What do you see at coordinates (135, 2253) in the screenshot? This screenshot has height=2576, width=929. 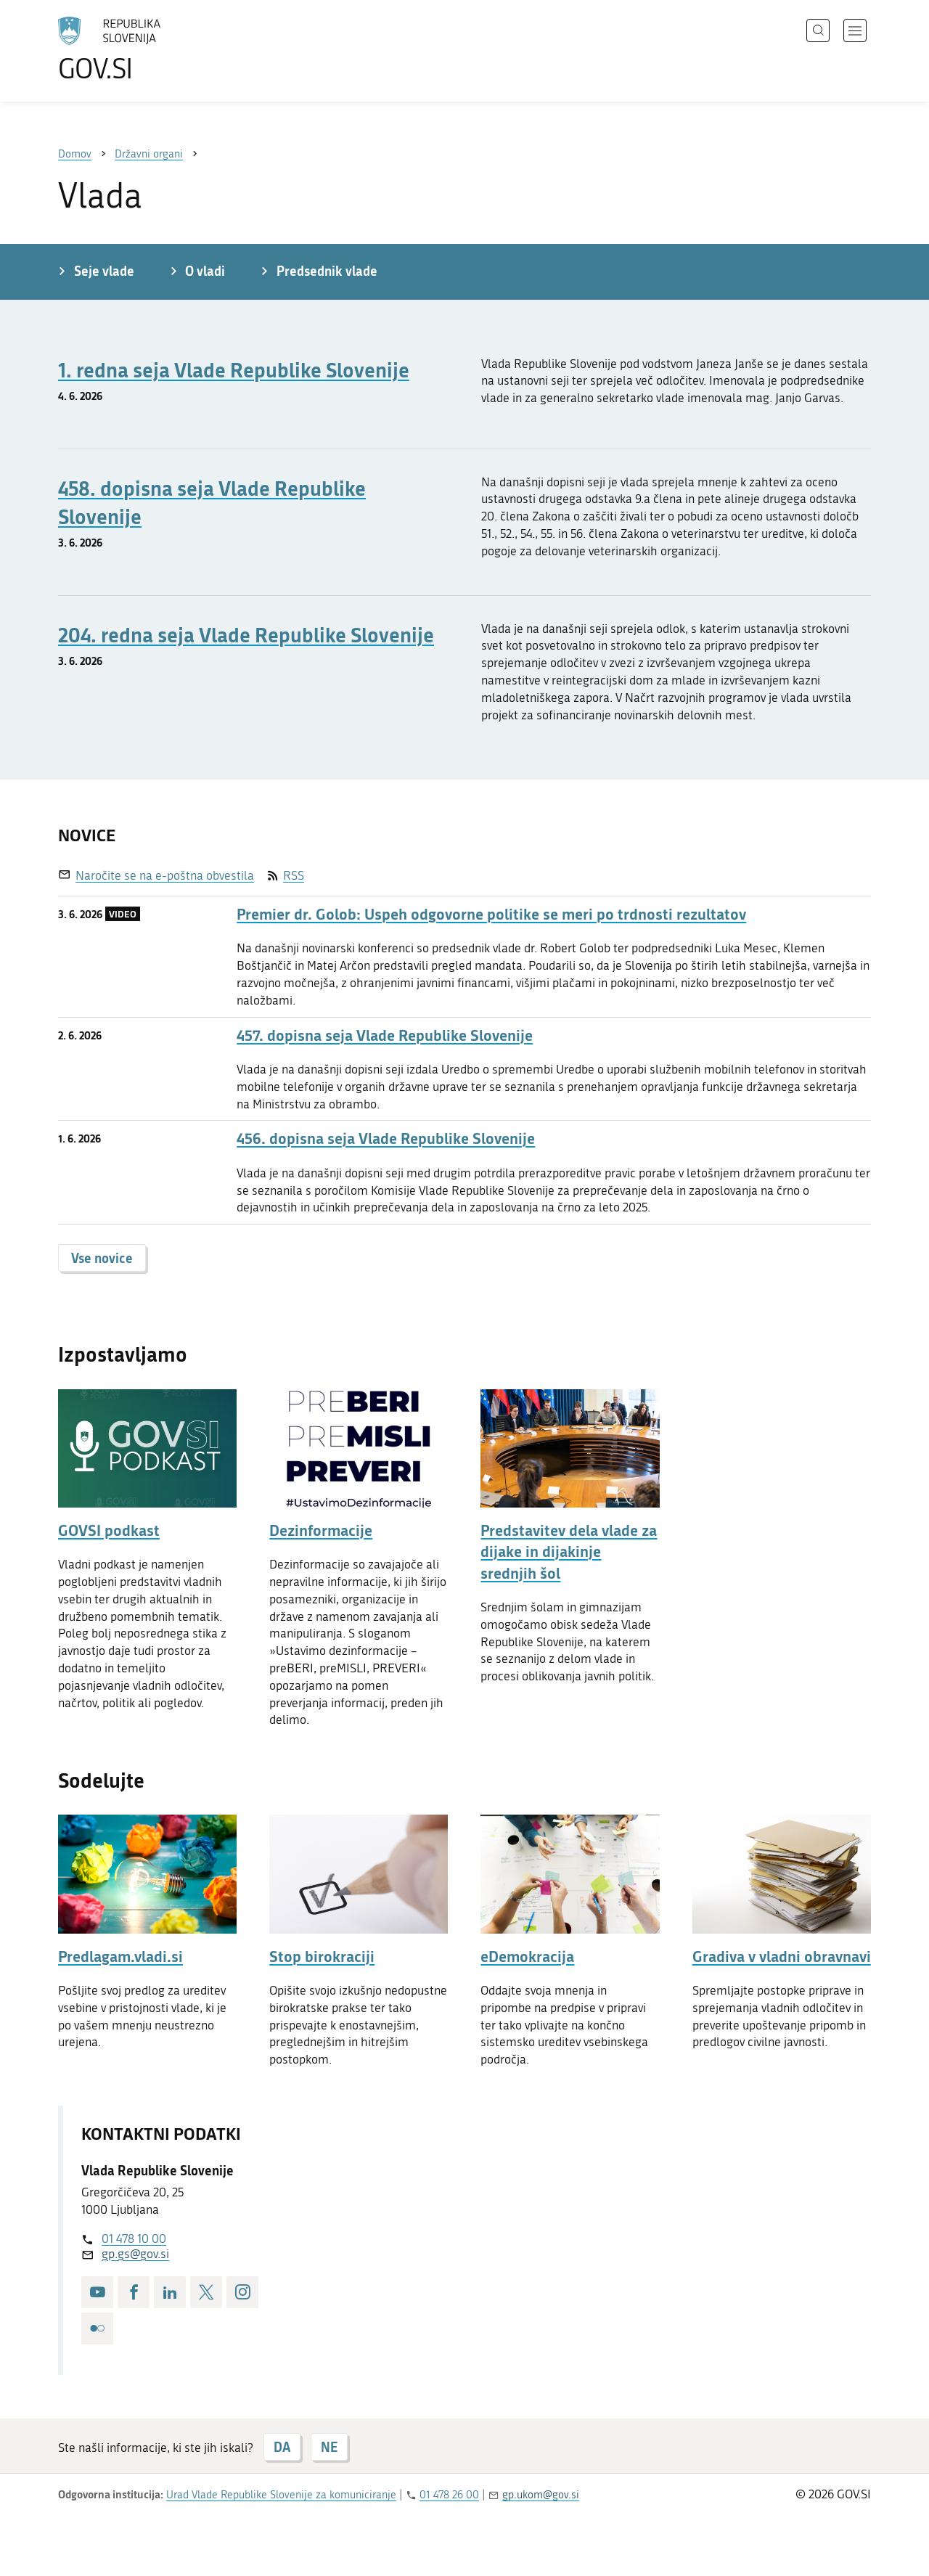 I see `gp.gs@gov.si` at bounding box center [135, 2253].